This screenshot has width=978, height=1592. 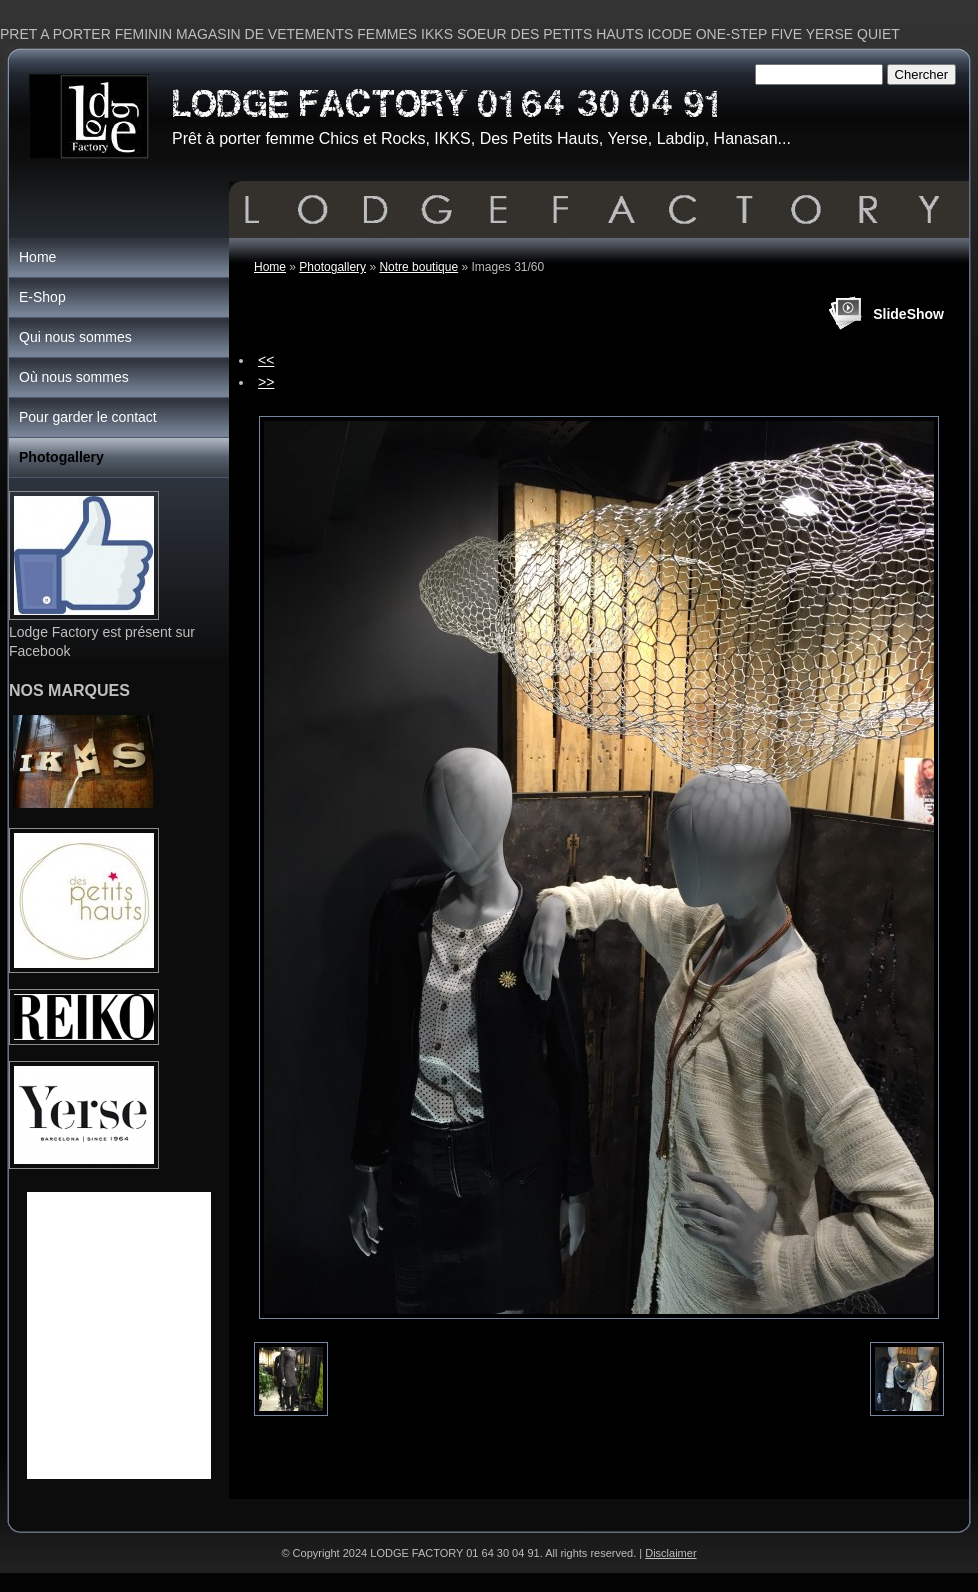 What do you see at coordinates (670, 1553) in the screenshot?
I see `Disclaimer` at bounding box center [670, 1553].